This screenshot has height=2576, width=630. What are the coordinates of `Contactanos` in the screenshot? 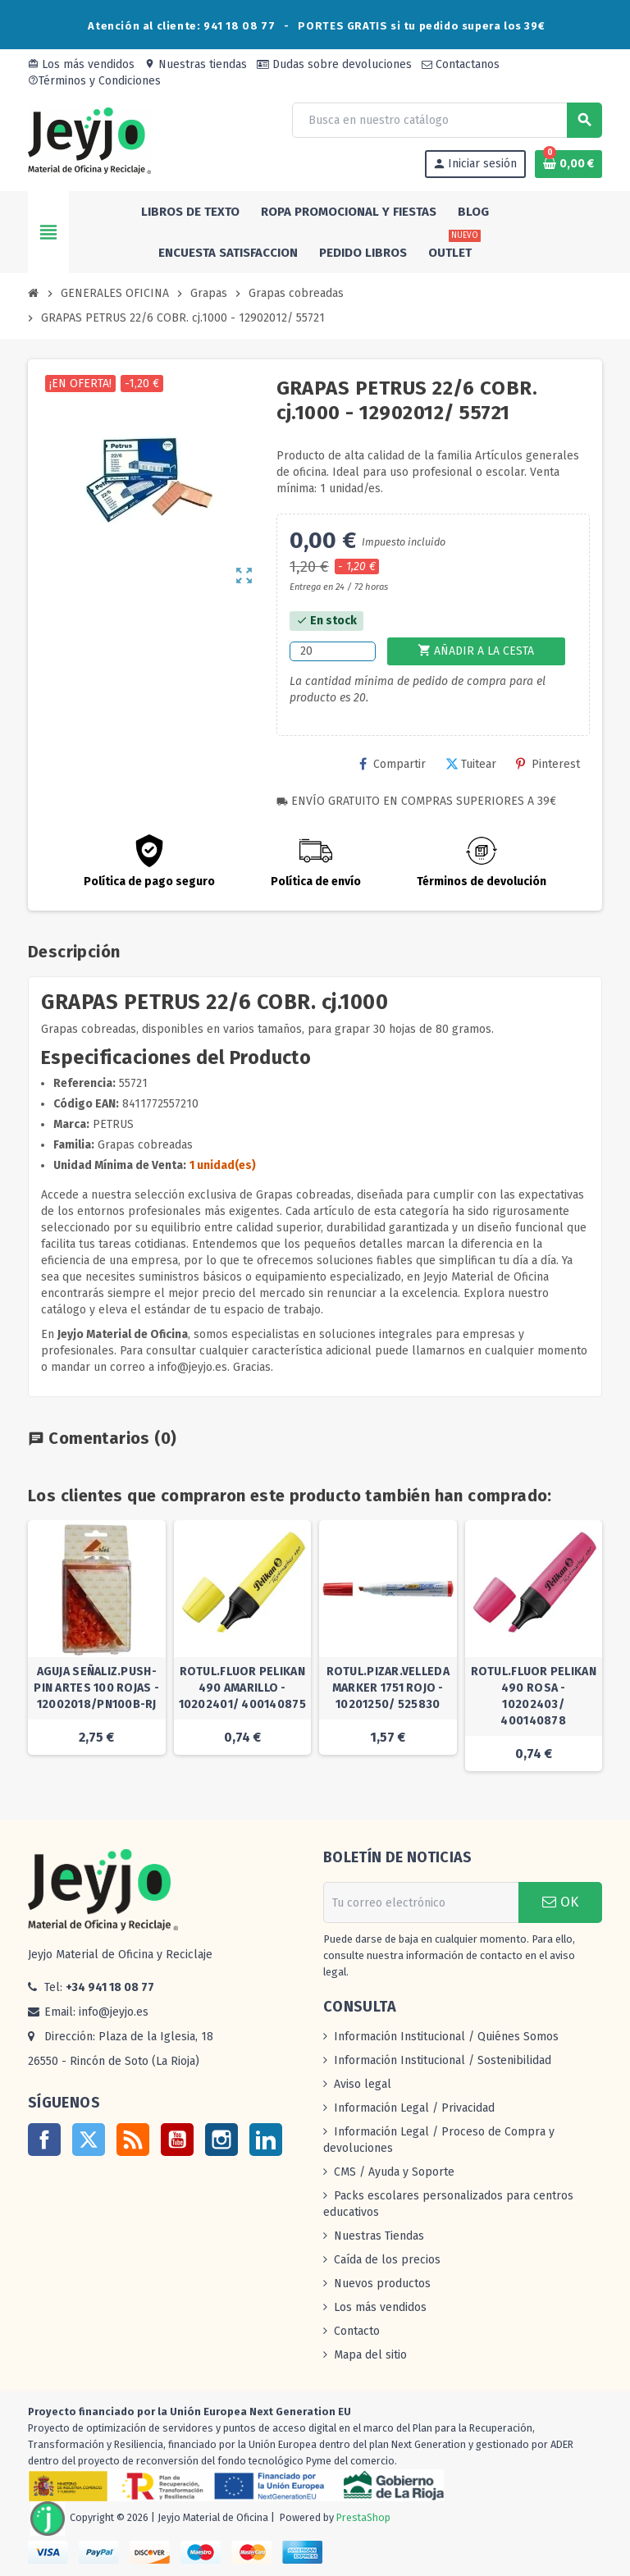 It's located at (461, 64).